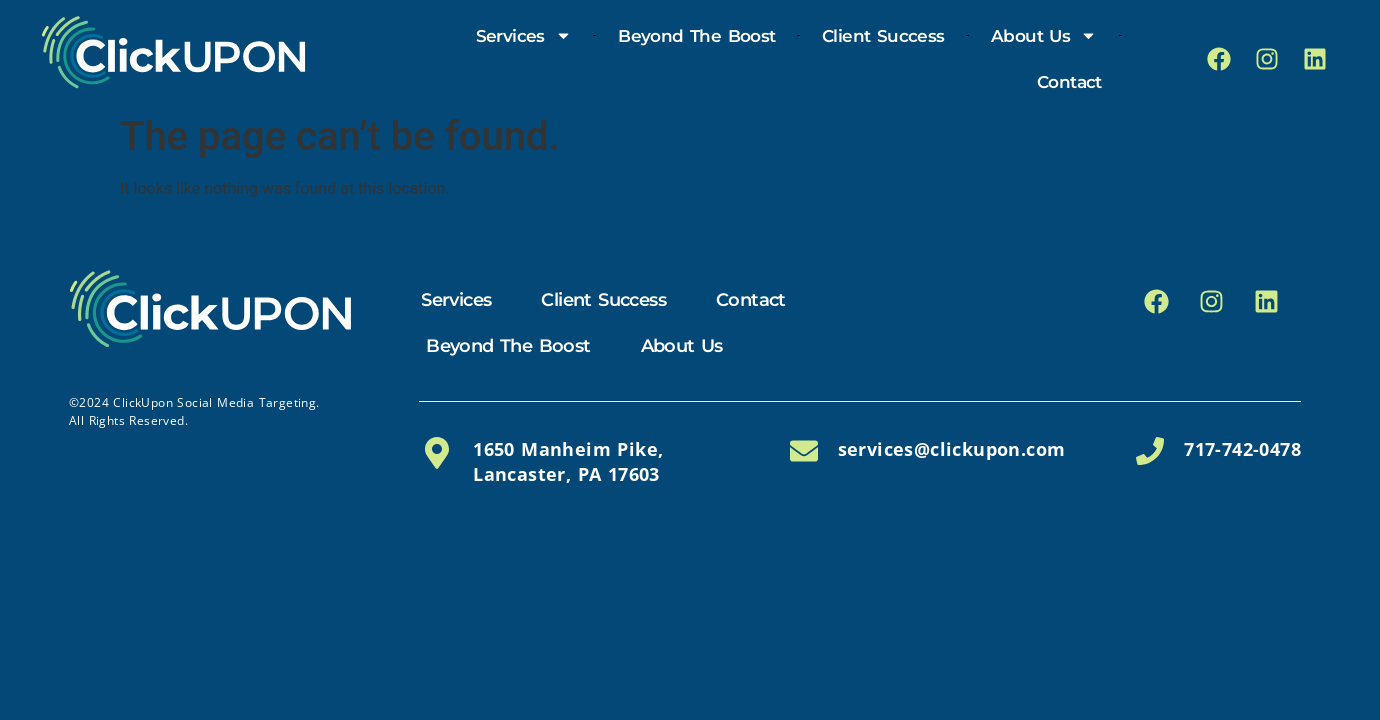 The image size is (1380, 720). I want to click on About Us, so click(1044, 35).